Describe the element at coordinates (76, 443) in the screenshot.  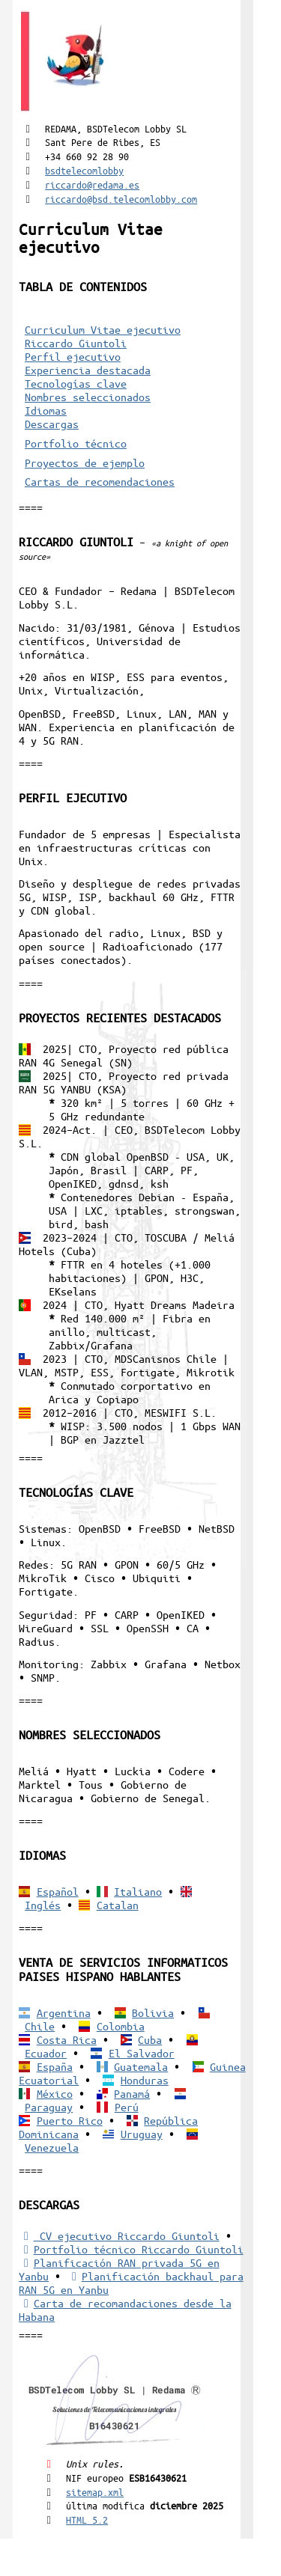
I see `Portfolio técnico` at that location.